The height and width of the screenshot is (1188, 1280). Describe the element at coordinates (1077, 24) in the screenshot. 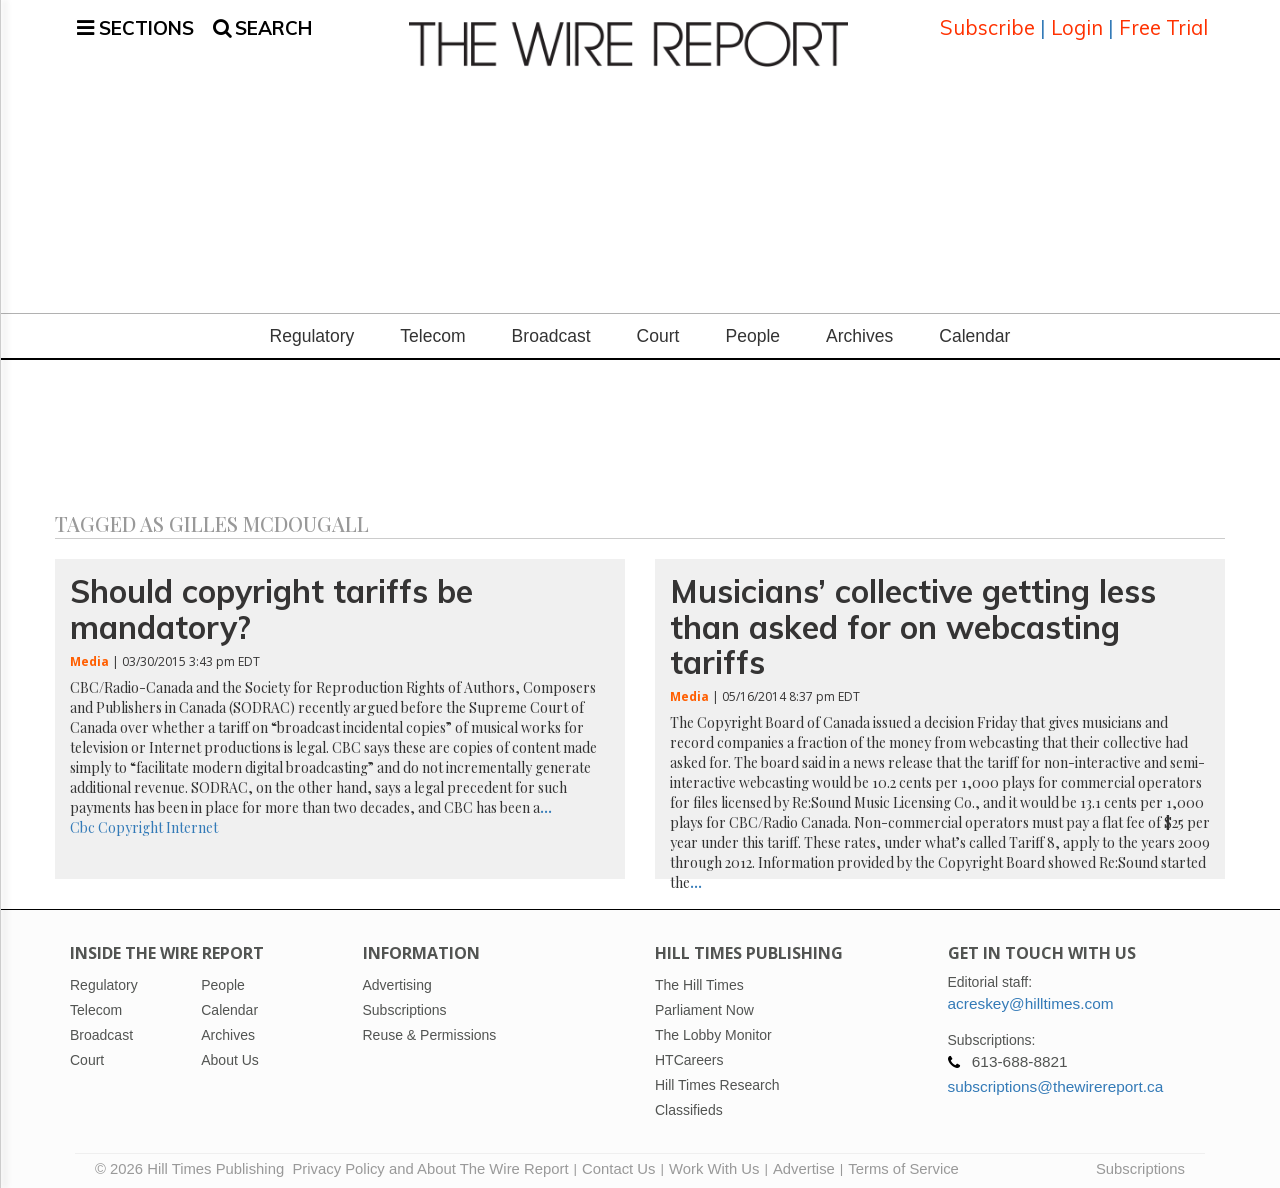

I see `Login` at that location.